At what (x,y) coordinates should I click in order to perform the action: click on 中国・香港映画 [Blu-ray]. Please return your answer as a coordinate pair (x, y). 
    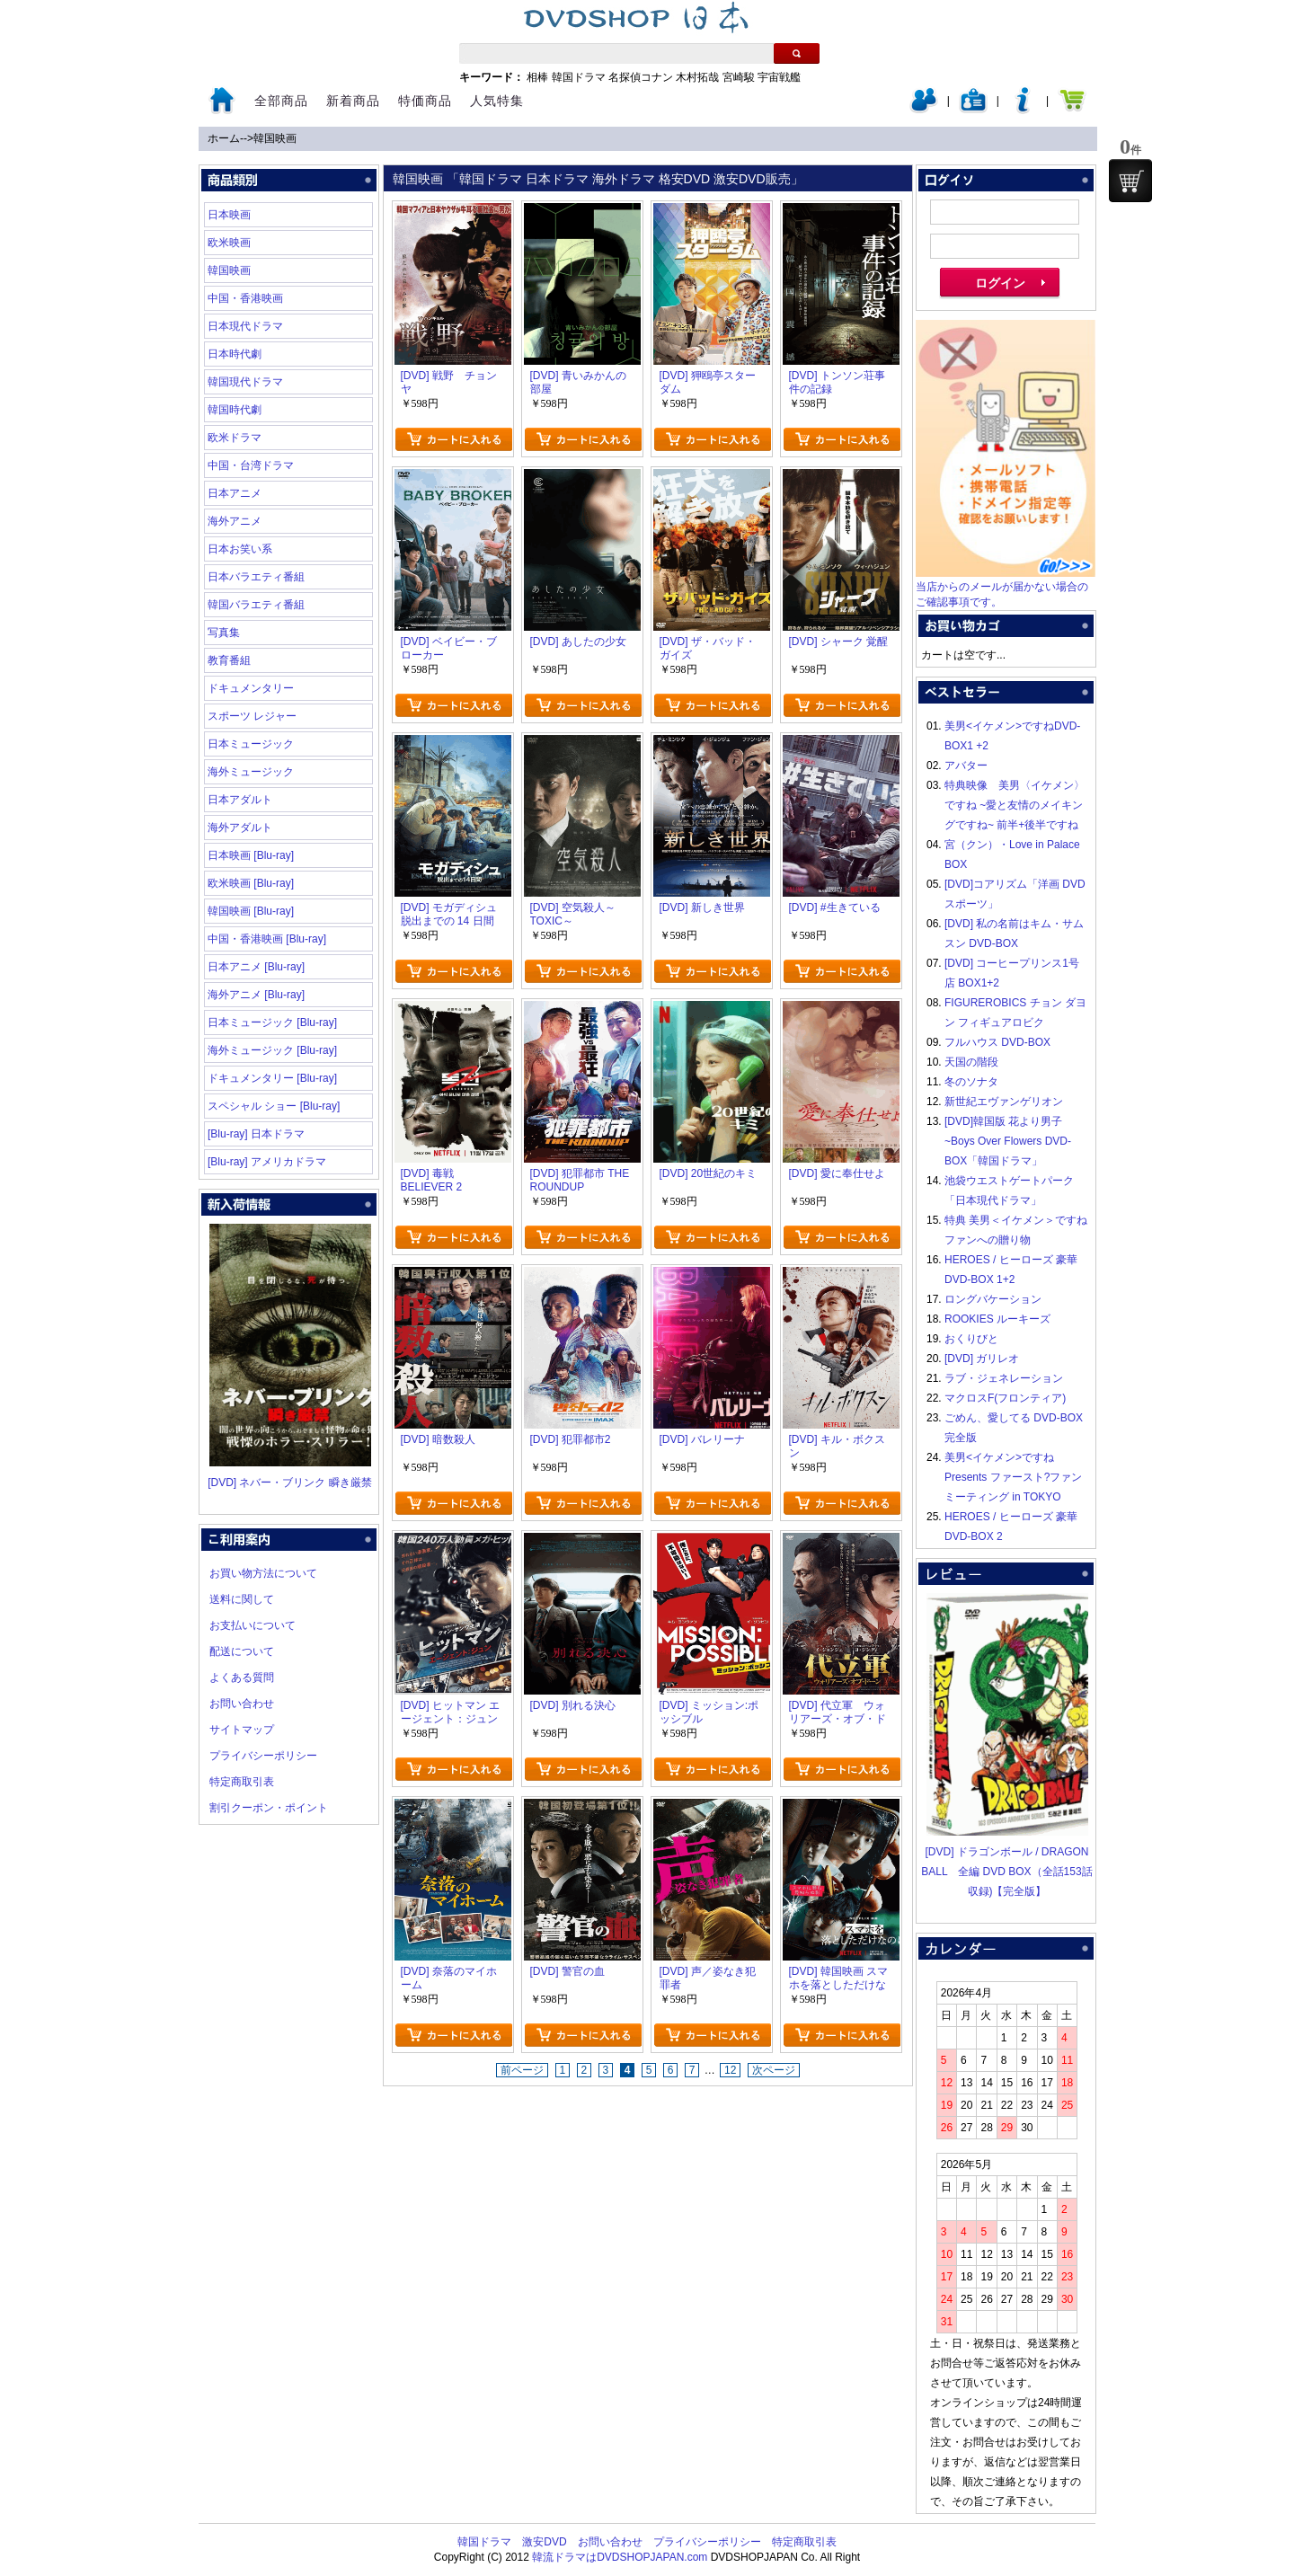
    Looking at the image, I should click on (267, 939).